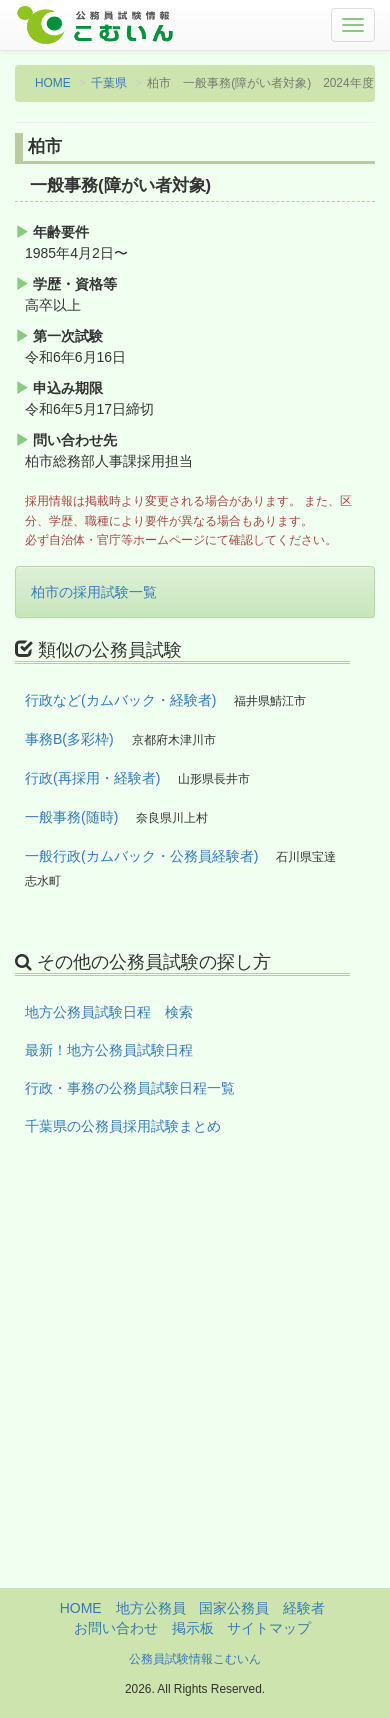  What do you see at coordinates (195, 1659) in the screenshot?
I see `公務員試験情報こむいん` at bounding box center [195, 1659].